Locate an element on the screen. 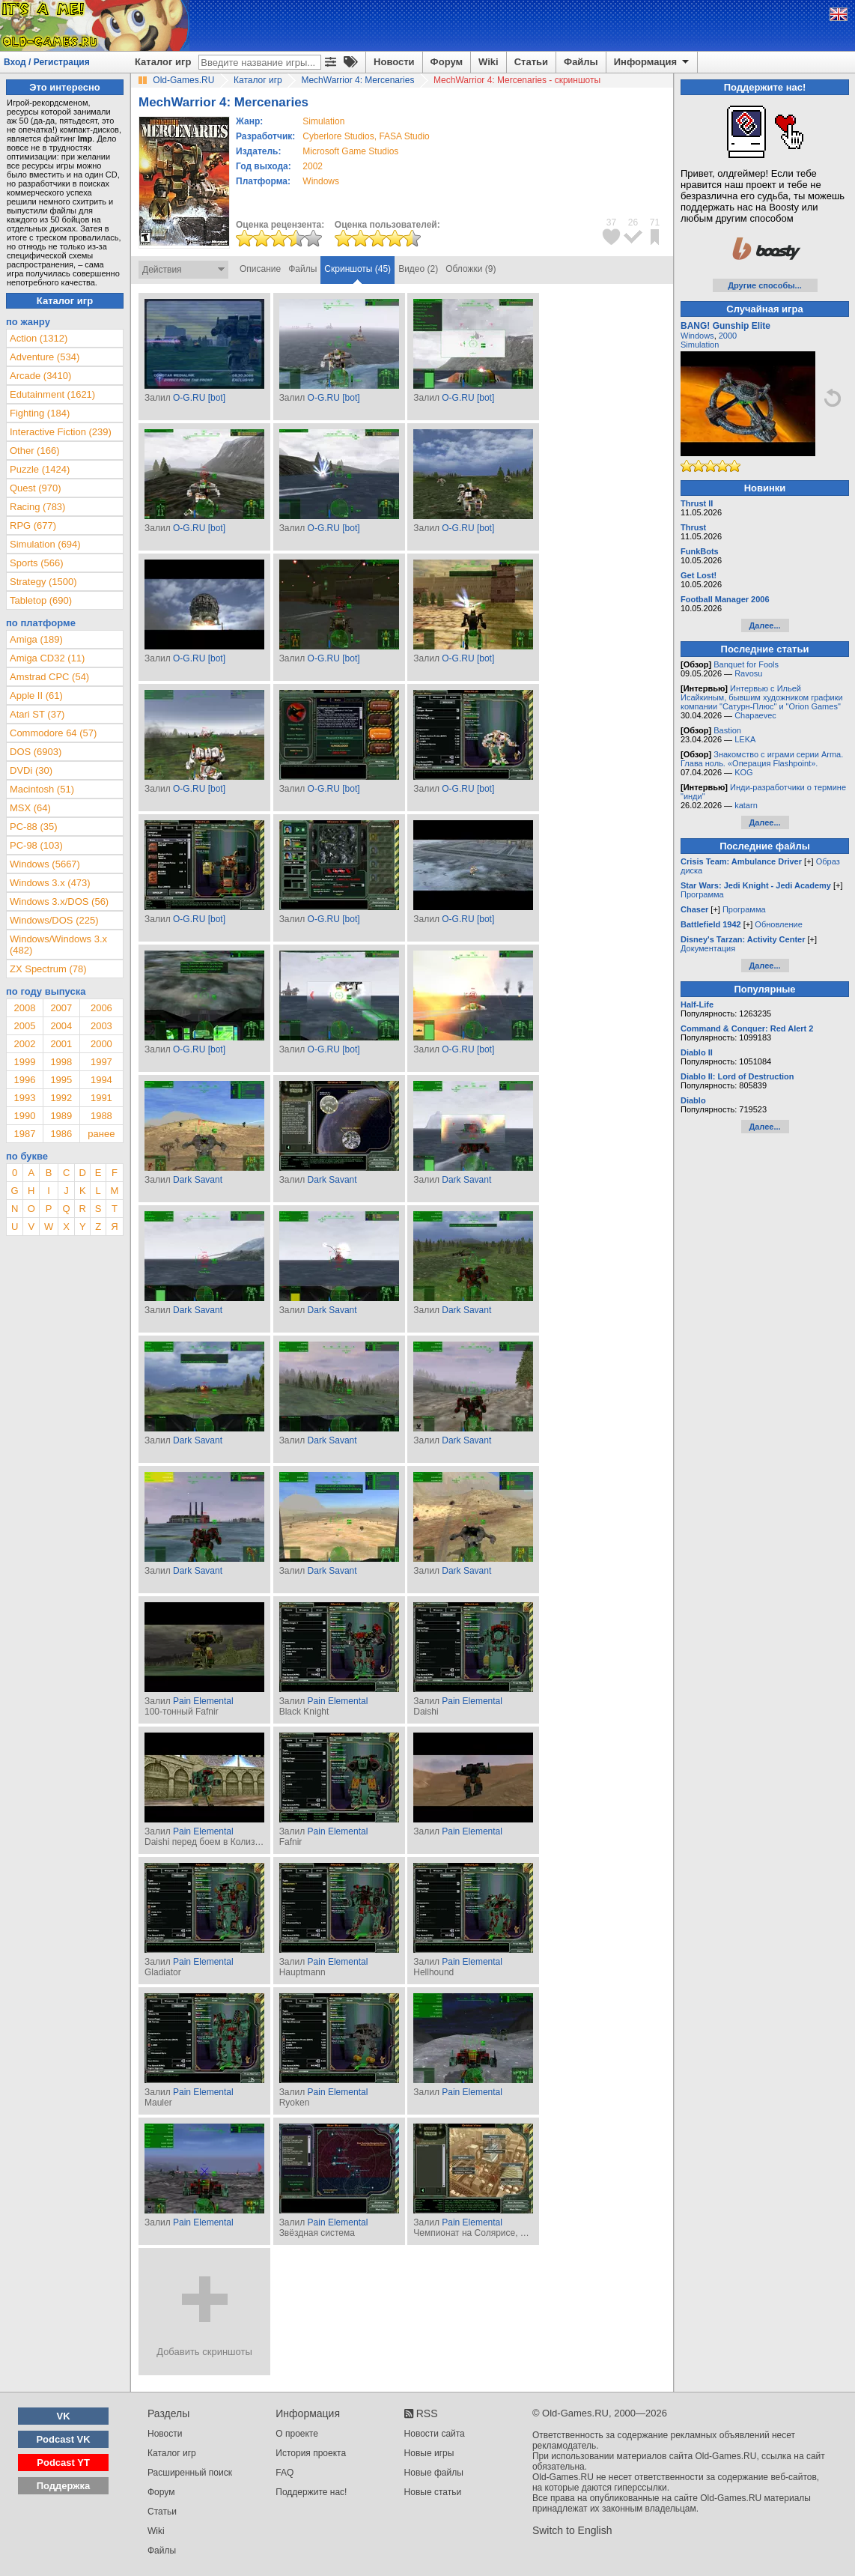 Image resolution: width=855 pixels, height=2576 pixels. Обложки (9) is located at coordinates (470, 269).